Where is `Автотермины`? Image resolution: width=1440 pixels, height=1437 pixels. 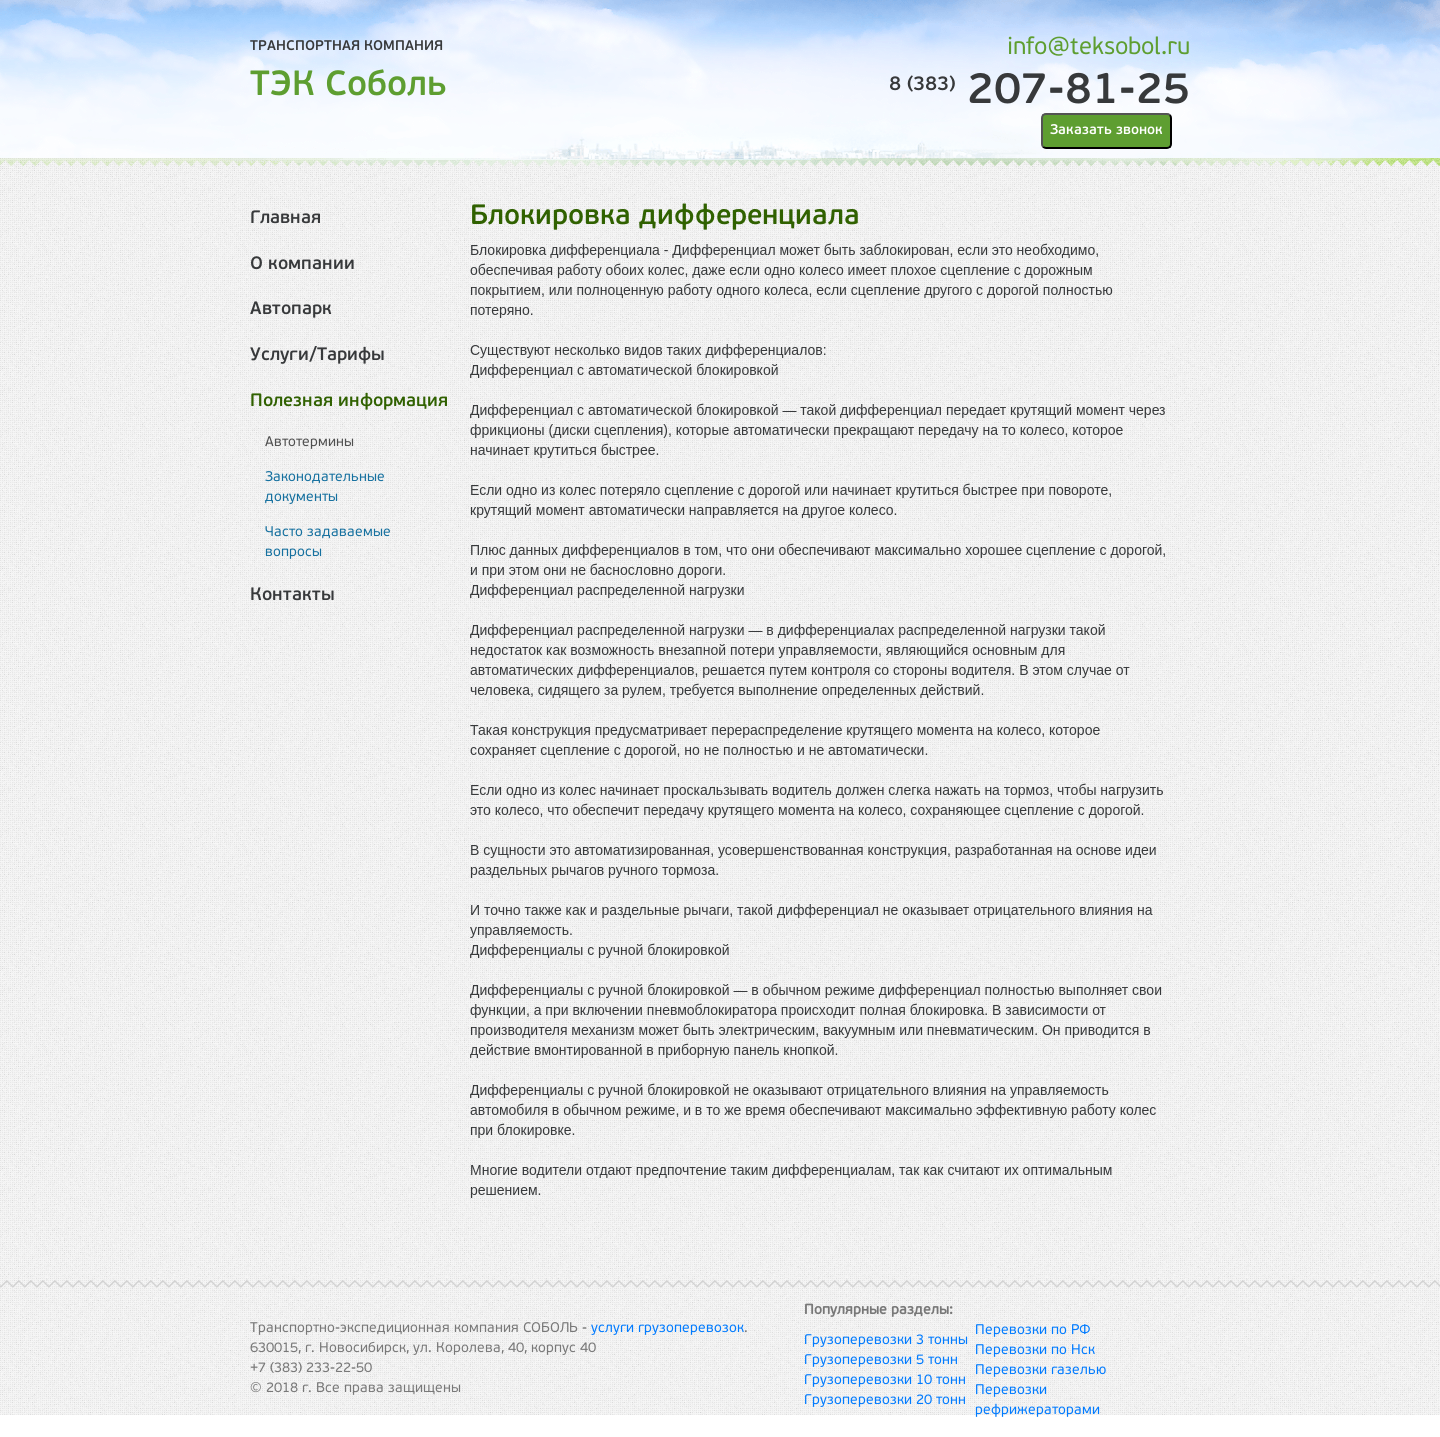
Автотермины is located at coordinates (309, 442).